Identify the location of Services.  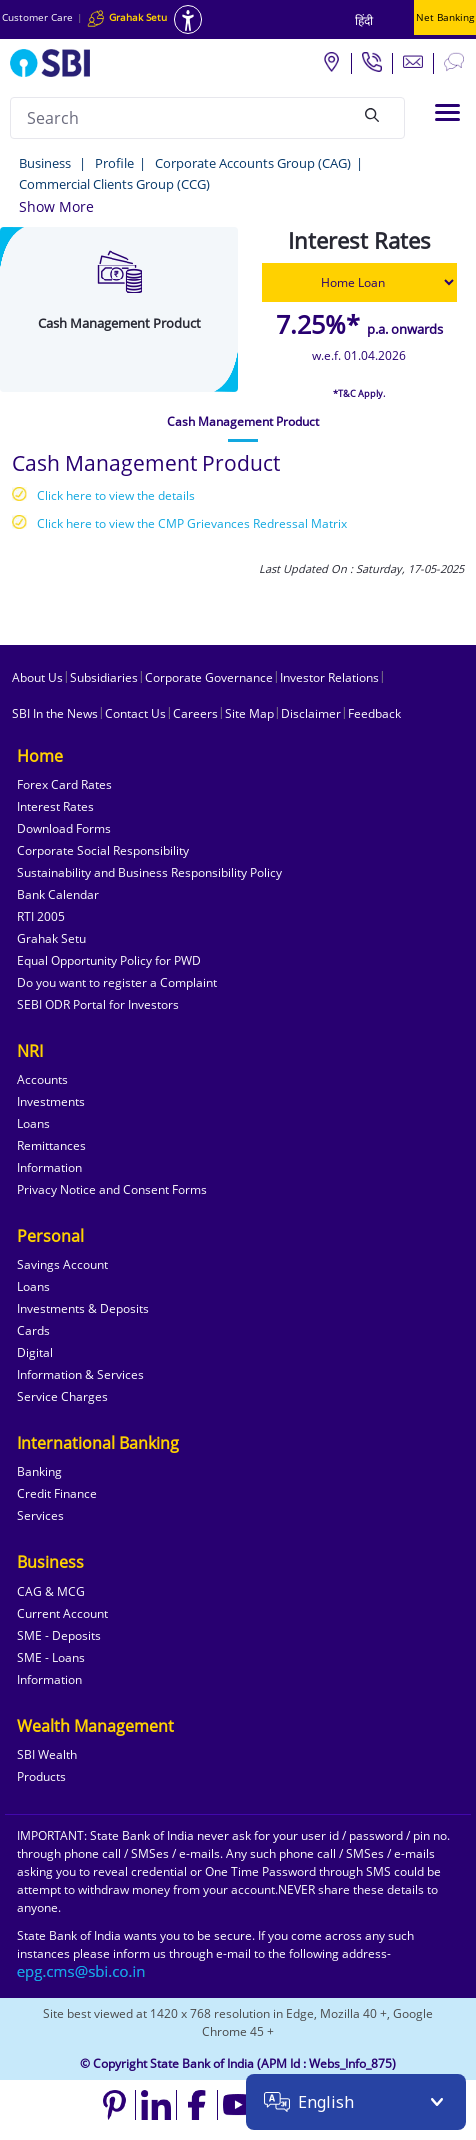
(40, 1515).